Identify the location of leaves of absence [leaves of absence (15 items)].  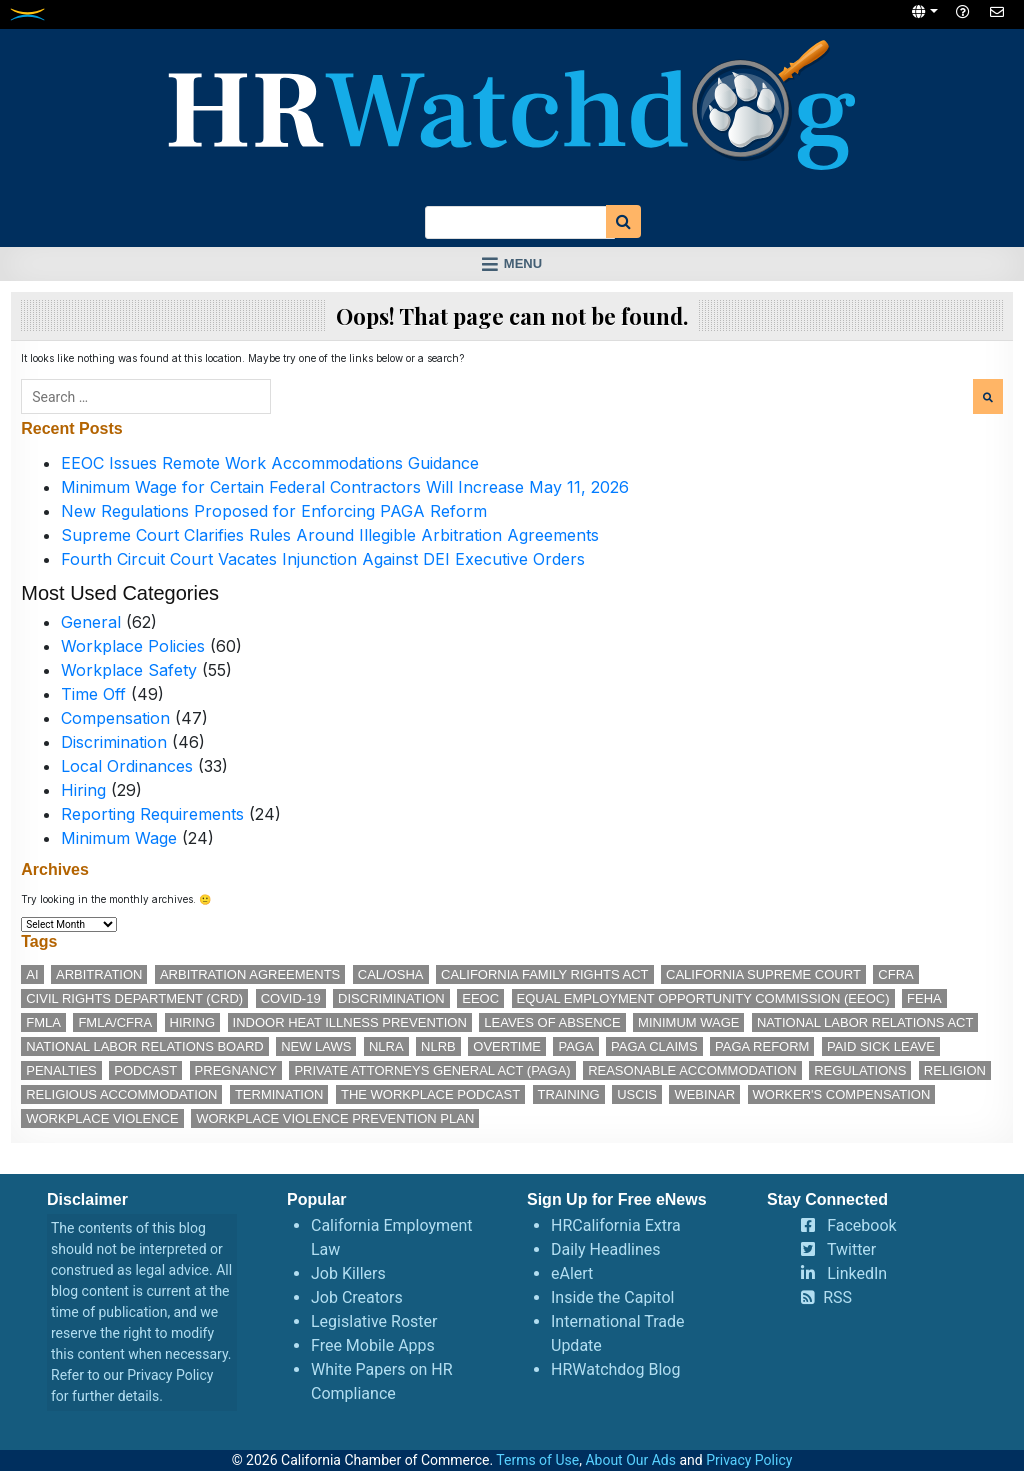
(552, 1022).